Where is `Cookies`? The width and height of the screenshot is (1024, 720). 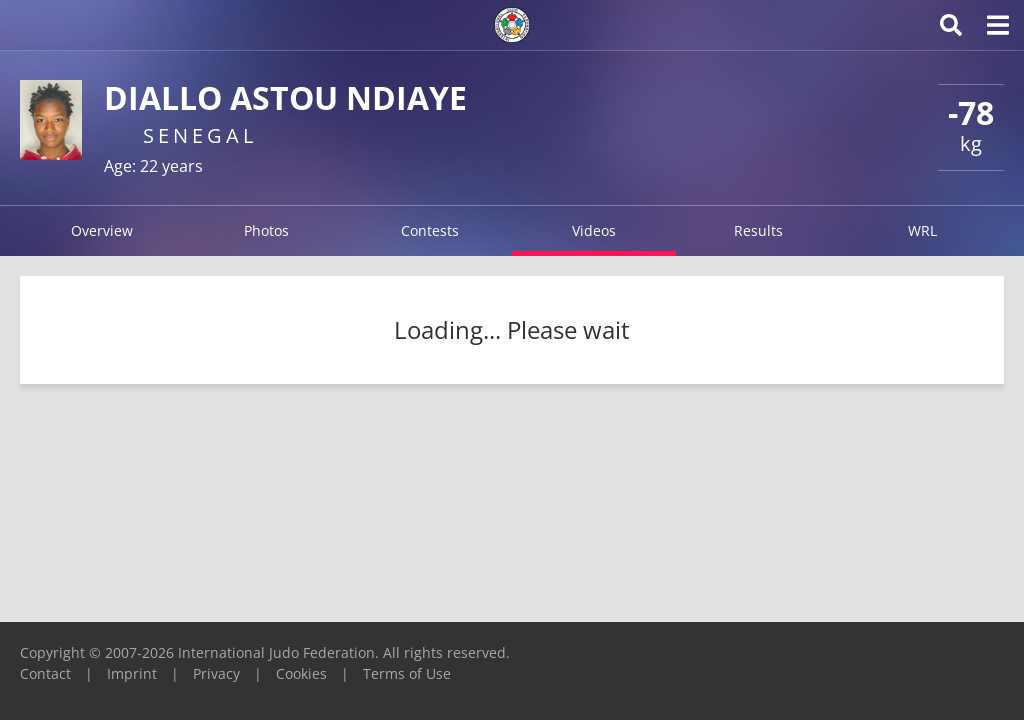
Cookies is located at coordinates (301, 673).